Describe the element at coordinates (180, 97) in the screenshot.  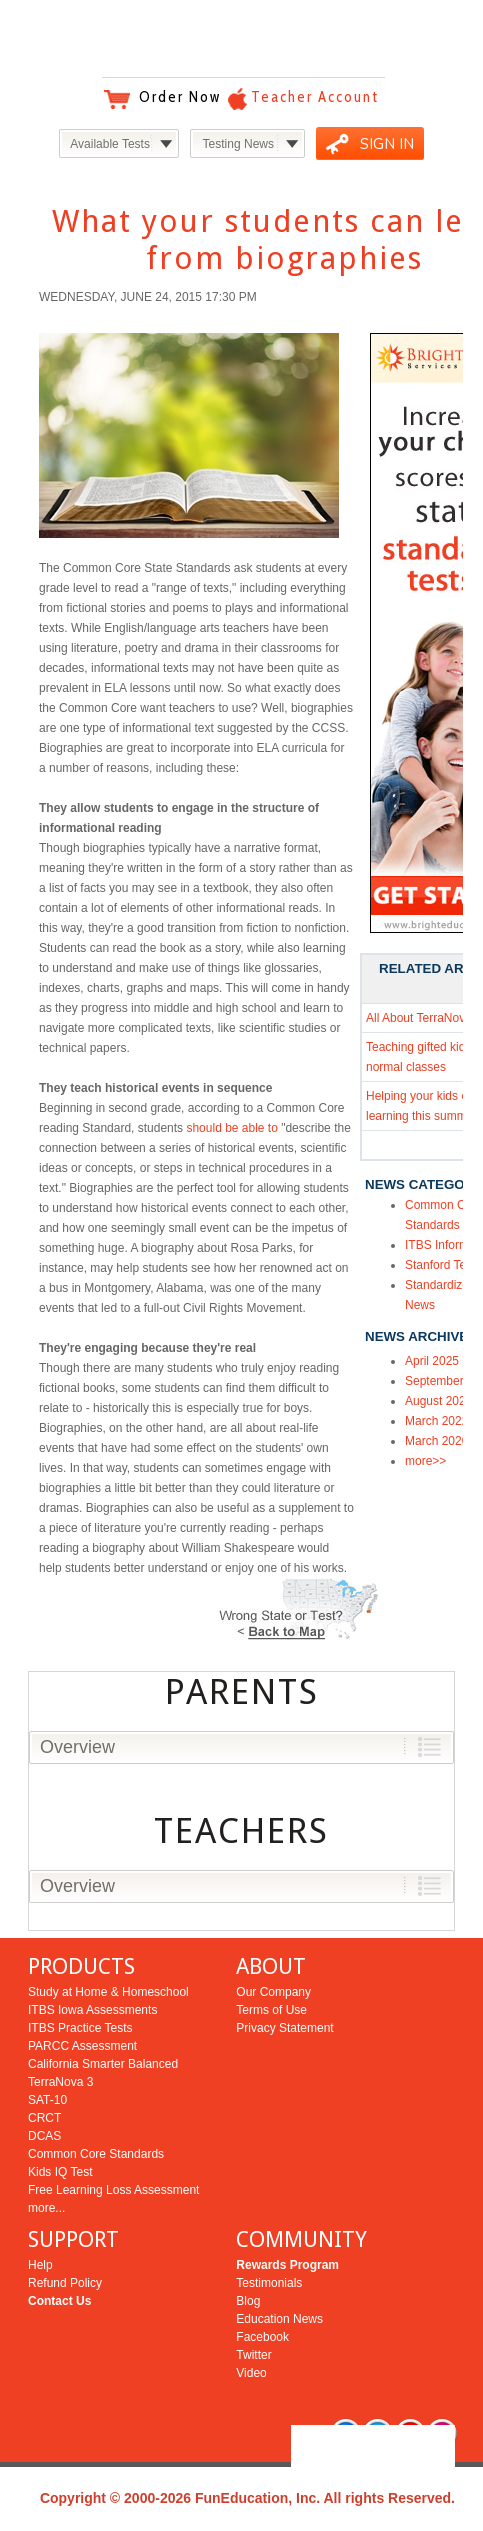
I see `Order Now` at that location.